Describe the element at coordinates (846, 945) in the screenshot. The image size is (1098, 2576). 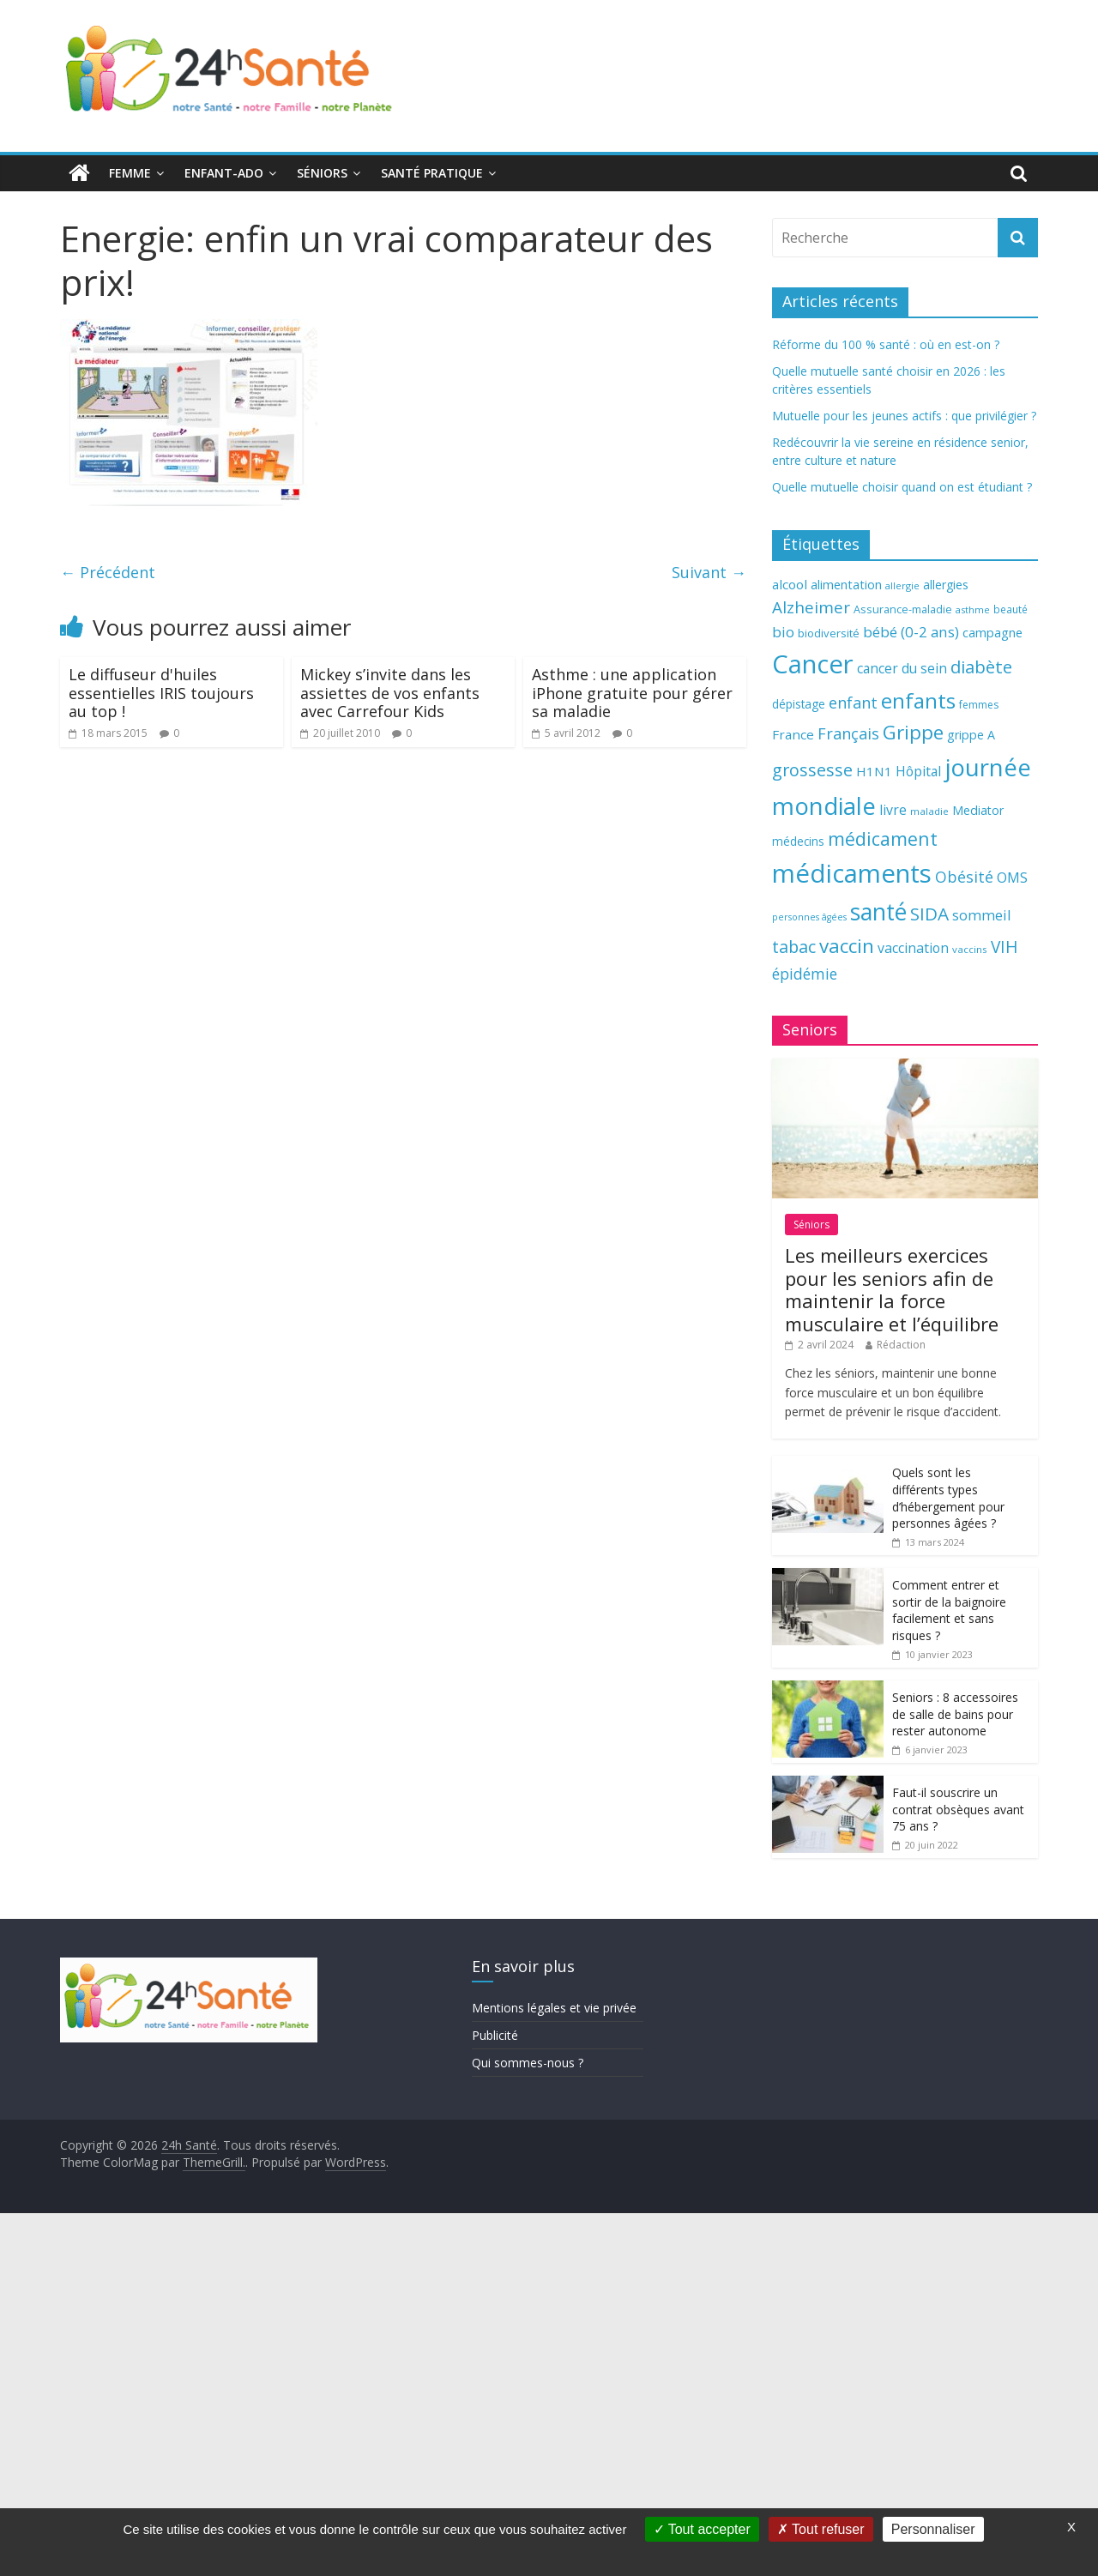
I see `vaccin [vaccin (146 éléments)]` at that location.